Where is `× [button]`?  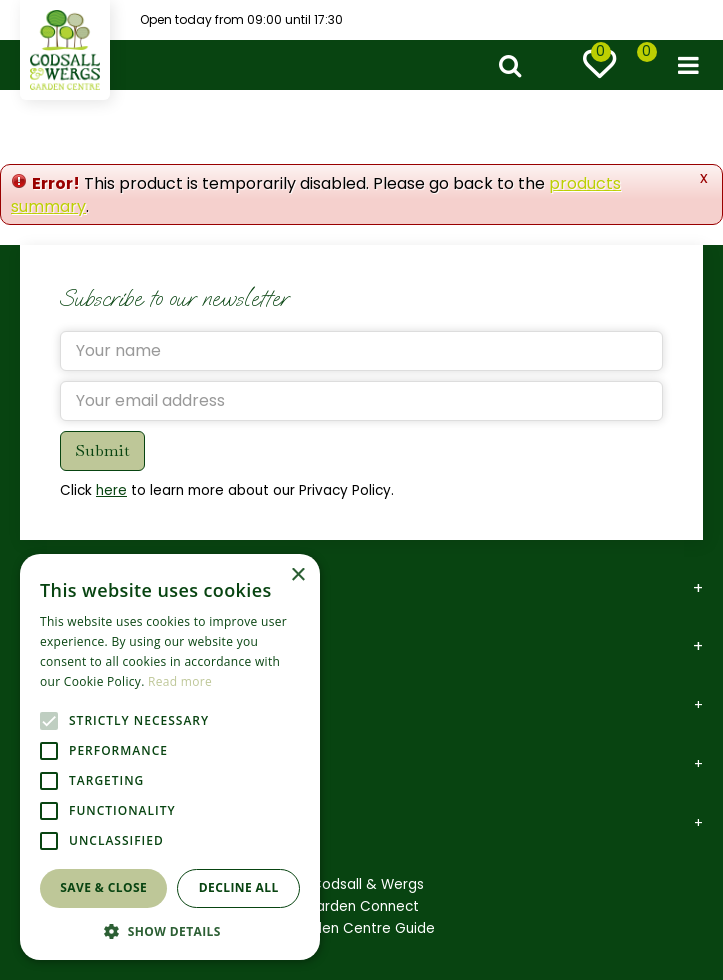
× [button] is located at coordinates (297, 575).